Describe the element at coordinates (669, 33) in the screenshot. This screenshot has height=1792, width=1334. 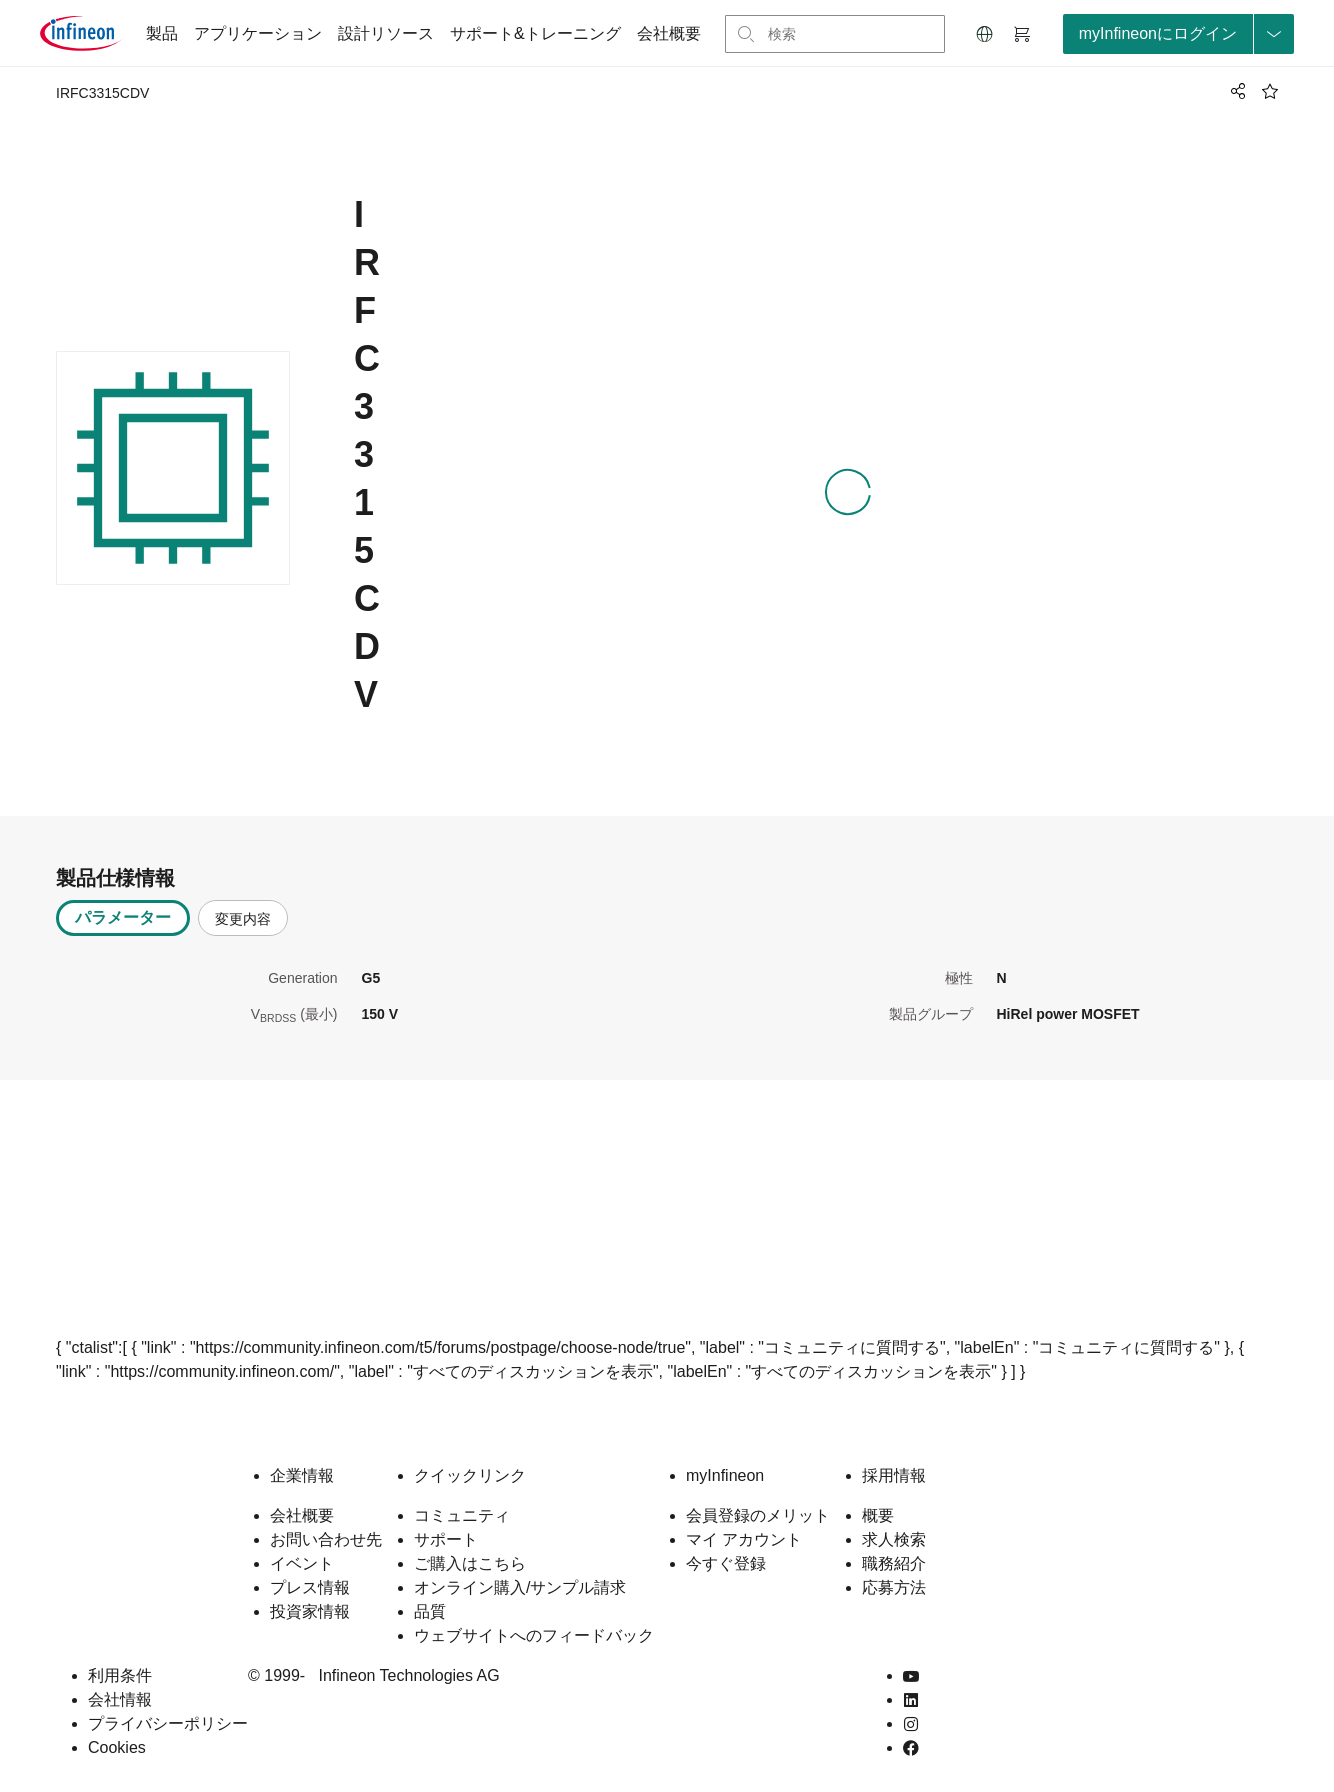
I see `会社概要` at that location.